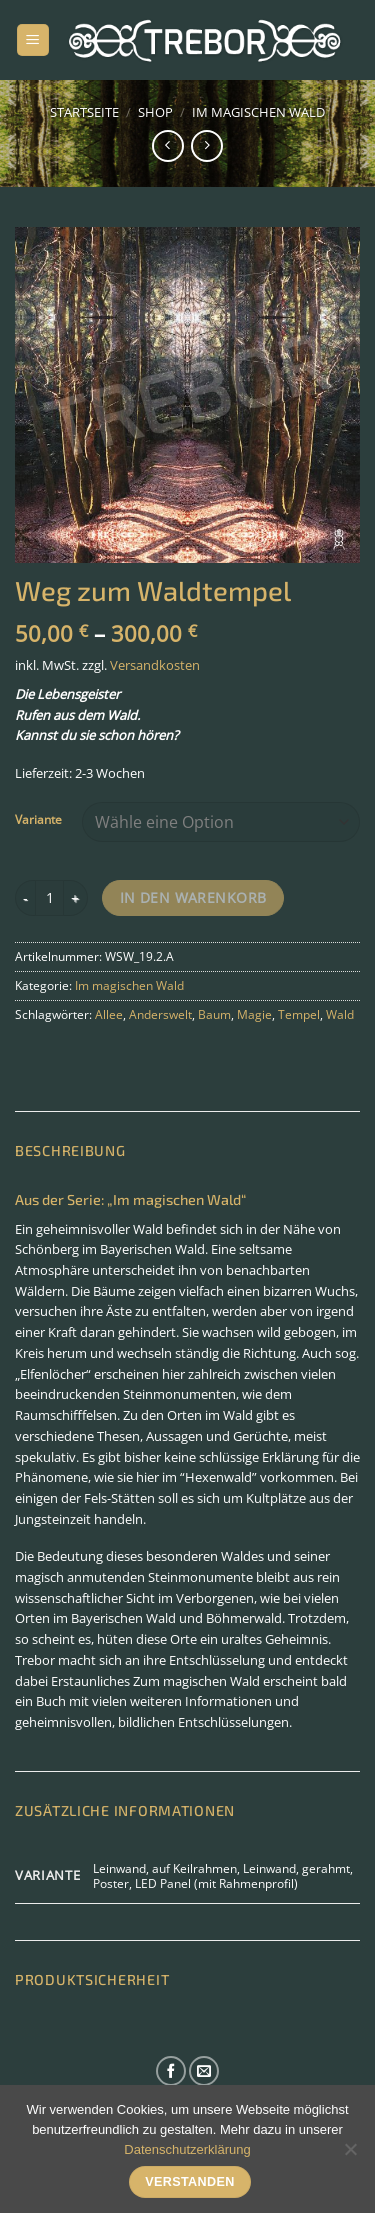 The image size is (375, 2213). I want to click on Baum, so click(214, 1014).